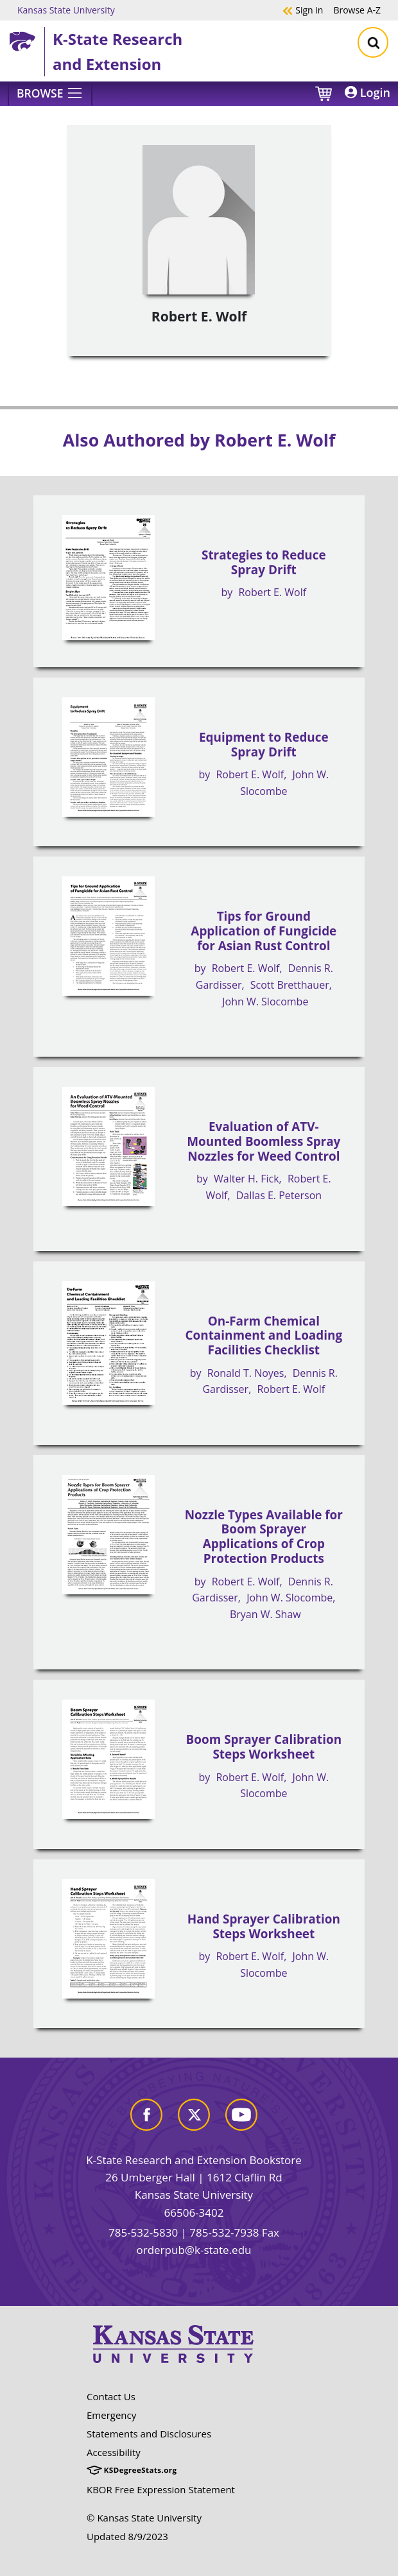 The height and width of the screenshot is (2576, 398). What do you see at coordinates (149, 2433) in the screenshot?
I see `Statements and Disclosures` at bounding box center [149, 2433].